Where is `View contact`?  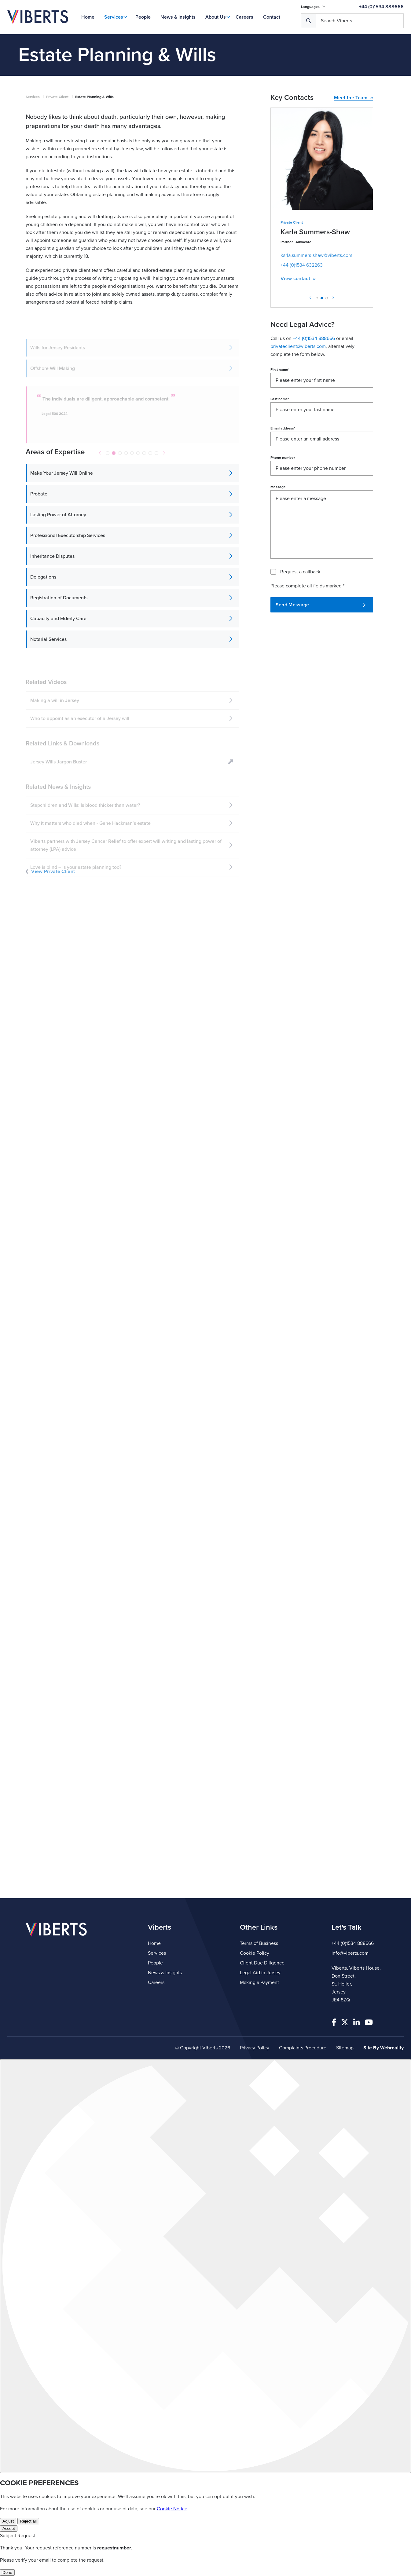 View contact is located at coordinates (298, 278).